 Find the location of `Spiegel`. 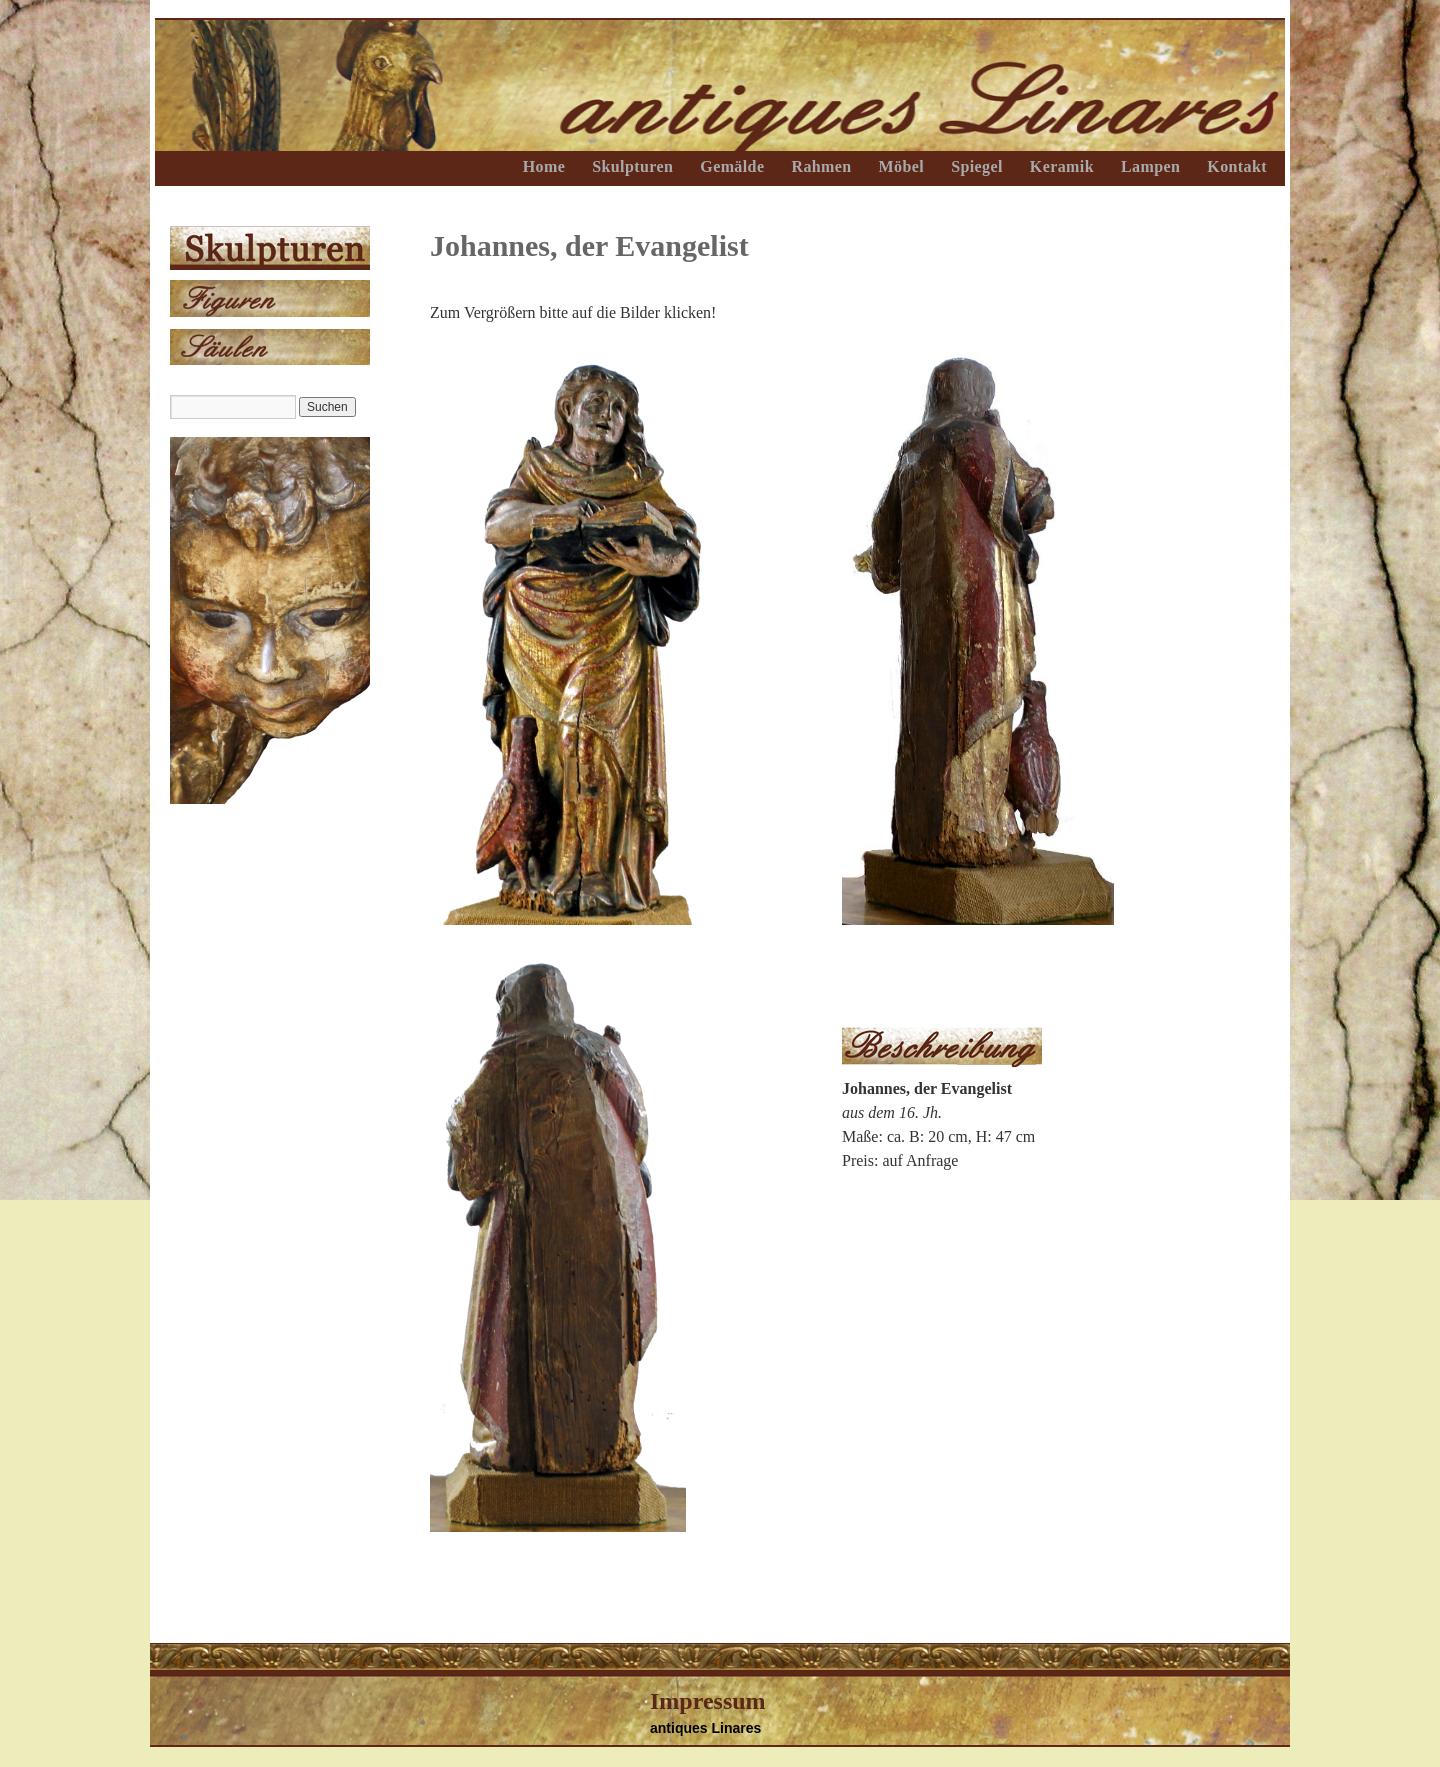

Spiegel is located at coordinates (977, 166).